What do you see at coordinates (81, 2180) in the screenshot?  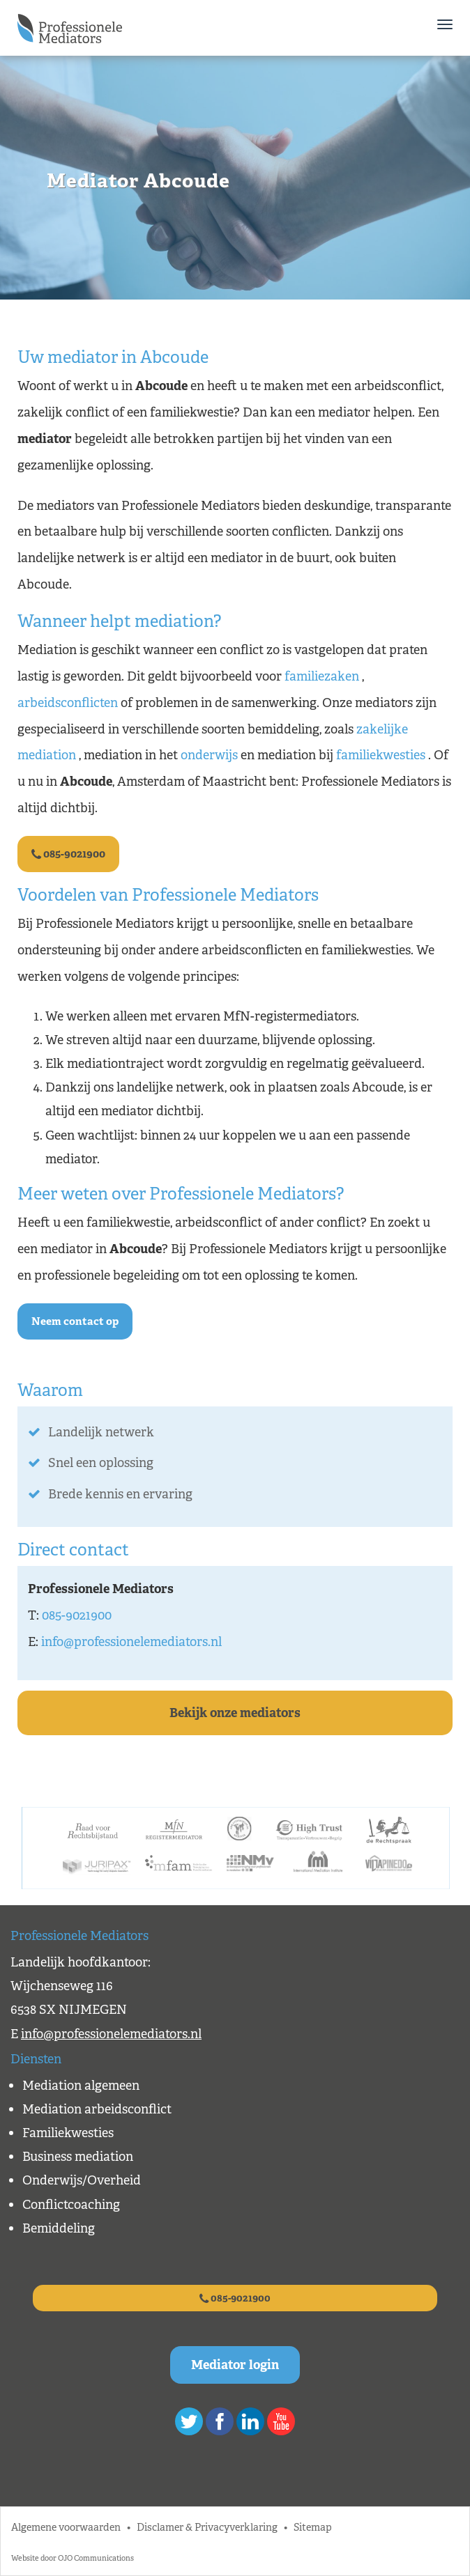 I see `Onderwijs/Overheid` at bounding box center [81, 2180].